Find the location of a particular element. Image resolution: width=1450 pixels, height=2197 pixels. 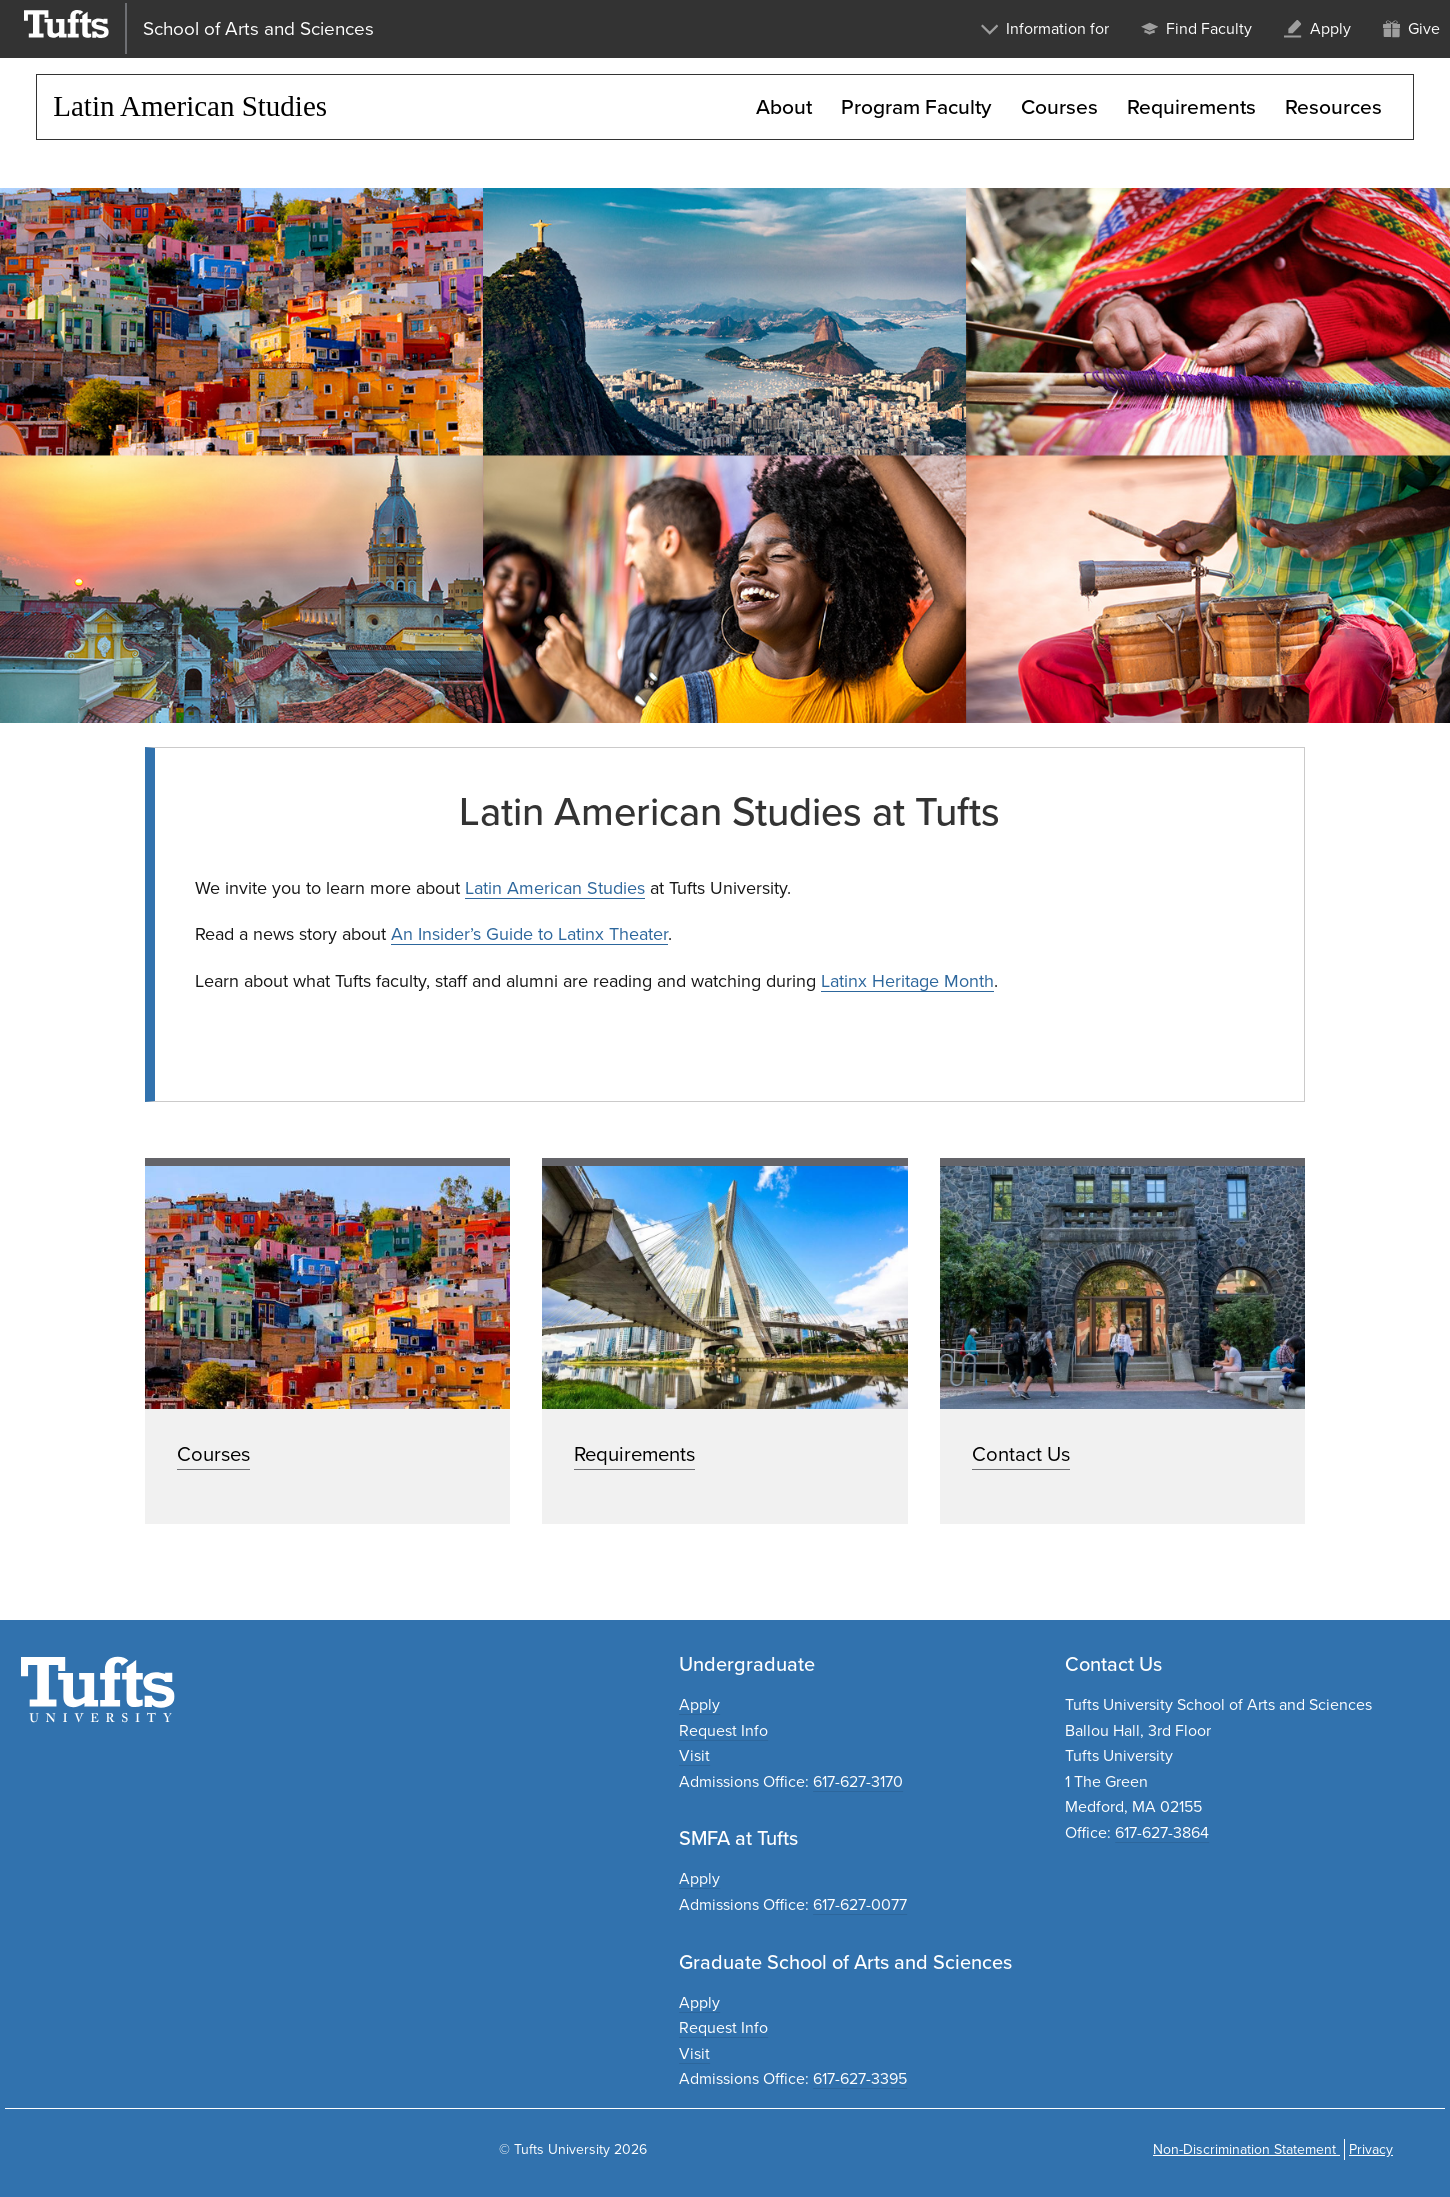

617-627-0077 is located at coordinates (860, 1904).